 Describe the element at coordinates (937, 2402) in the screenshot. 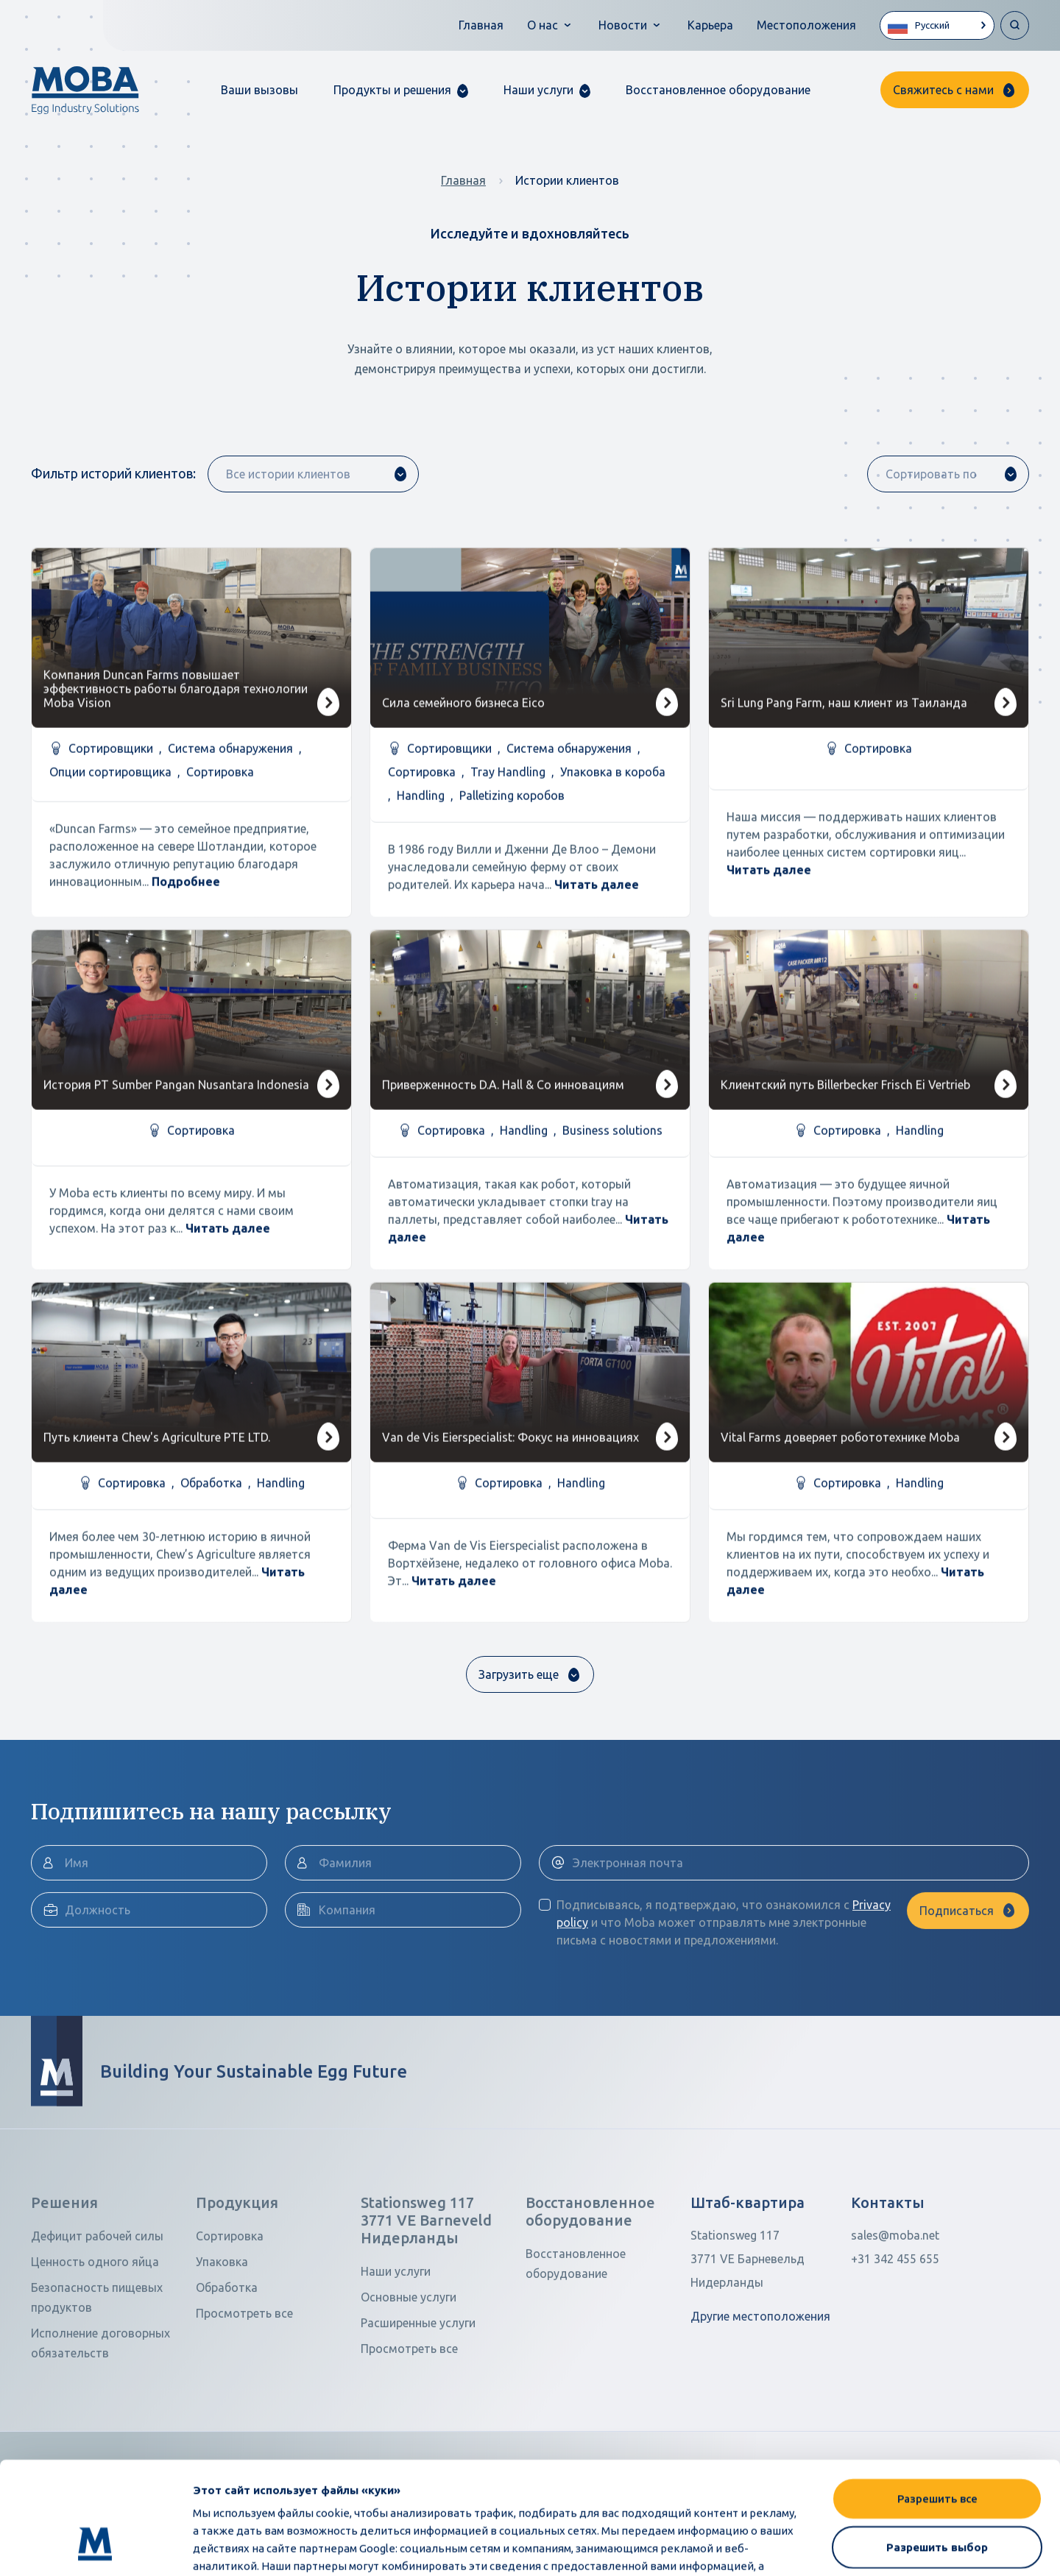

I see `Разрешить все` at that location.